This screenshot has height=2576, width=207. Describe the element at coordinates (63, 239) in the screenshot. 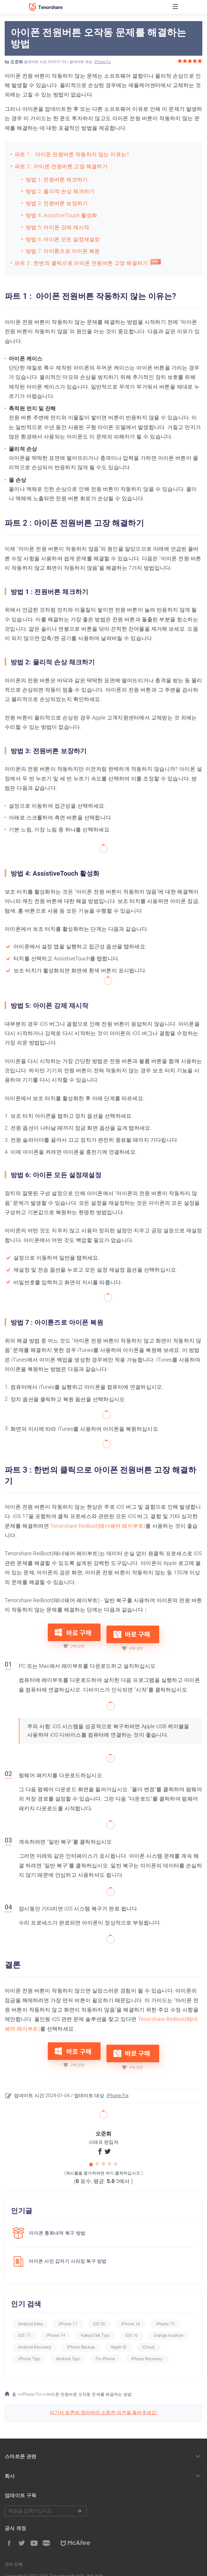

I see `방법 6: 아이폰 모든 설정재설정` at that location.